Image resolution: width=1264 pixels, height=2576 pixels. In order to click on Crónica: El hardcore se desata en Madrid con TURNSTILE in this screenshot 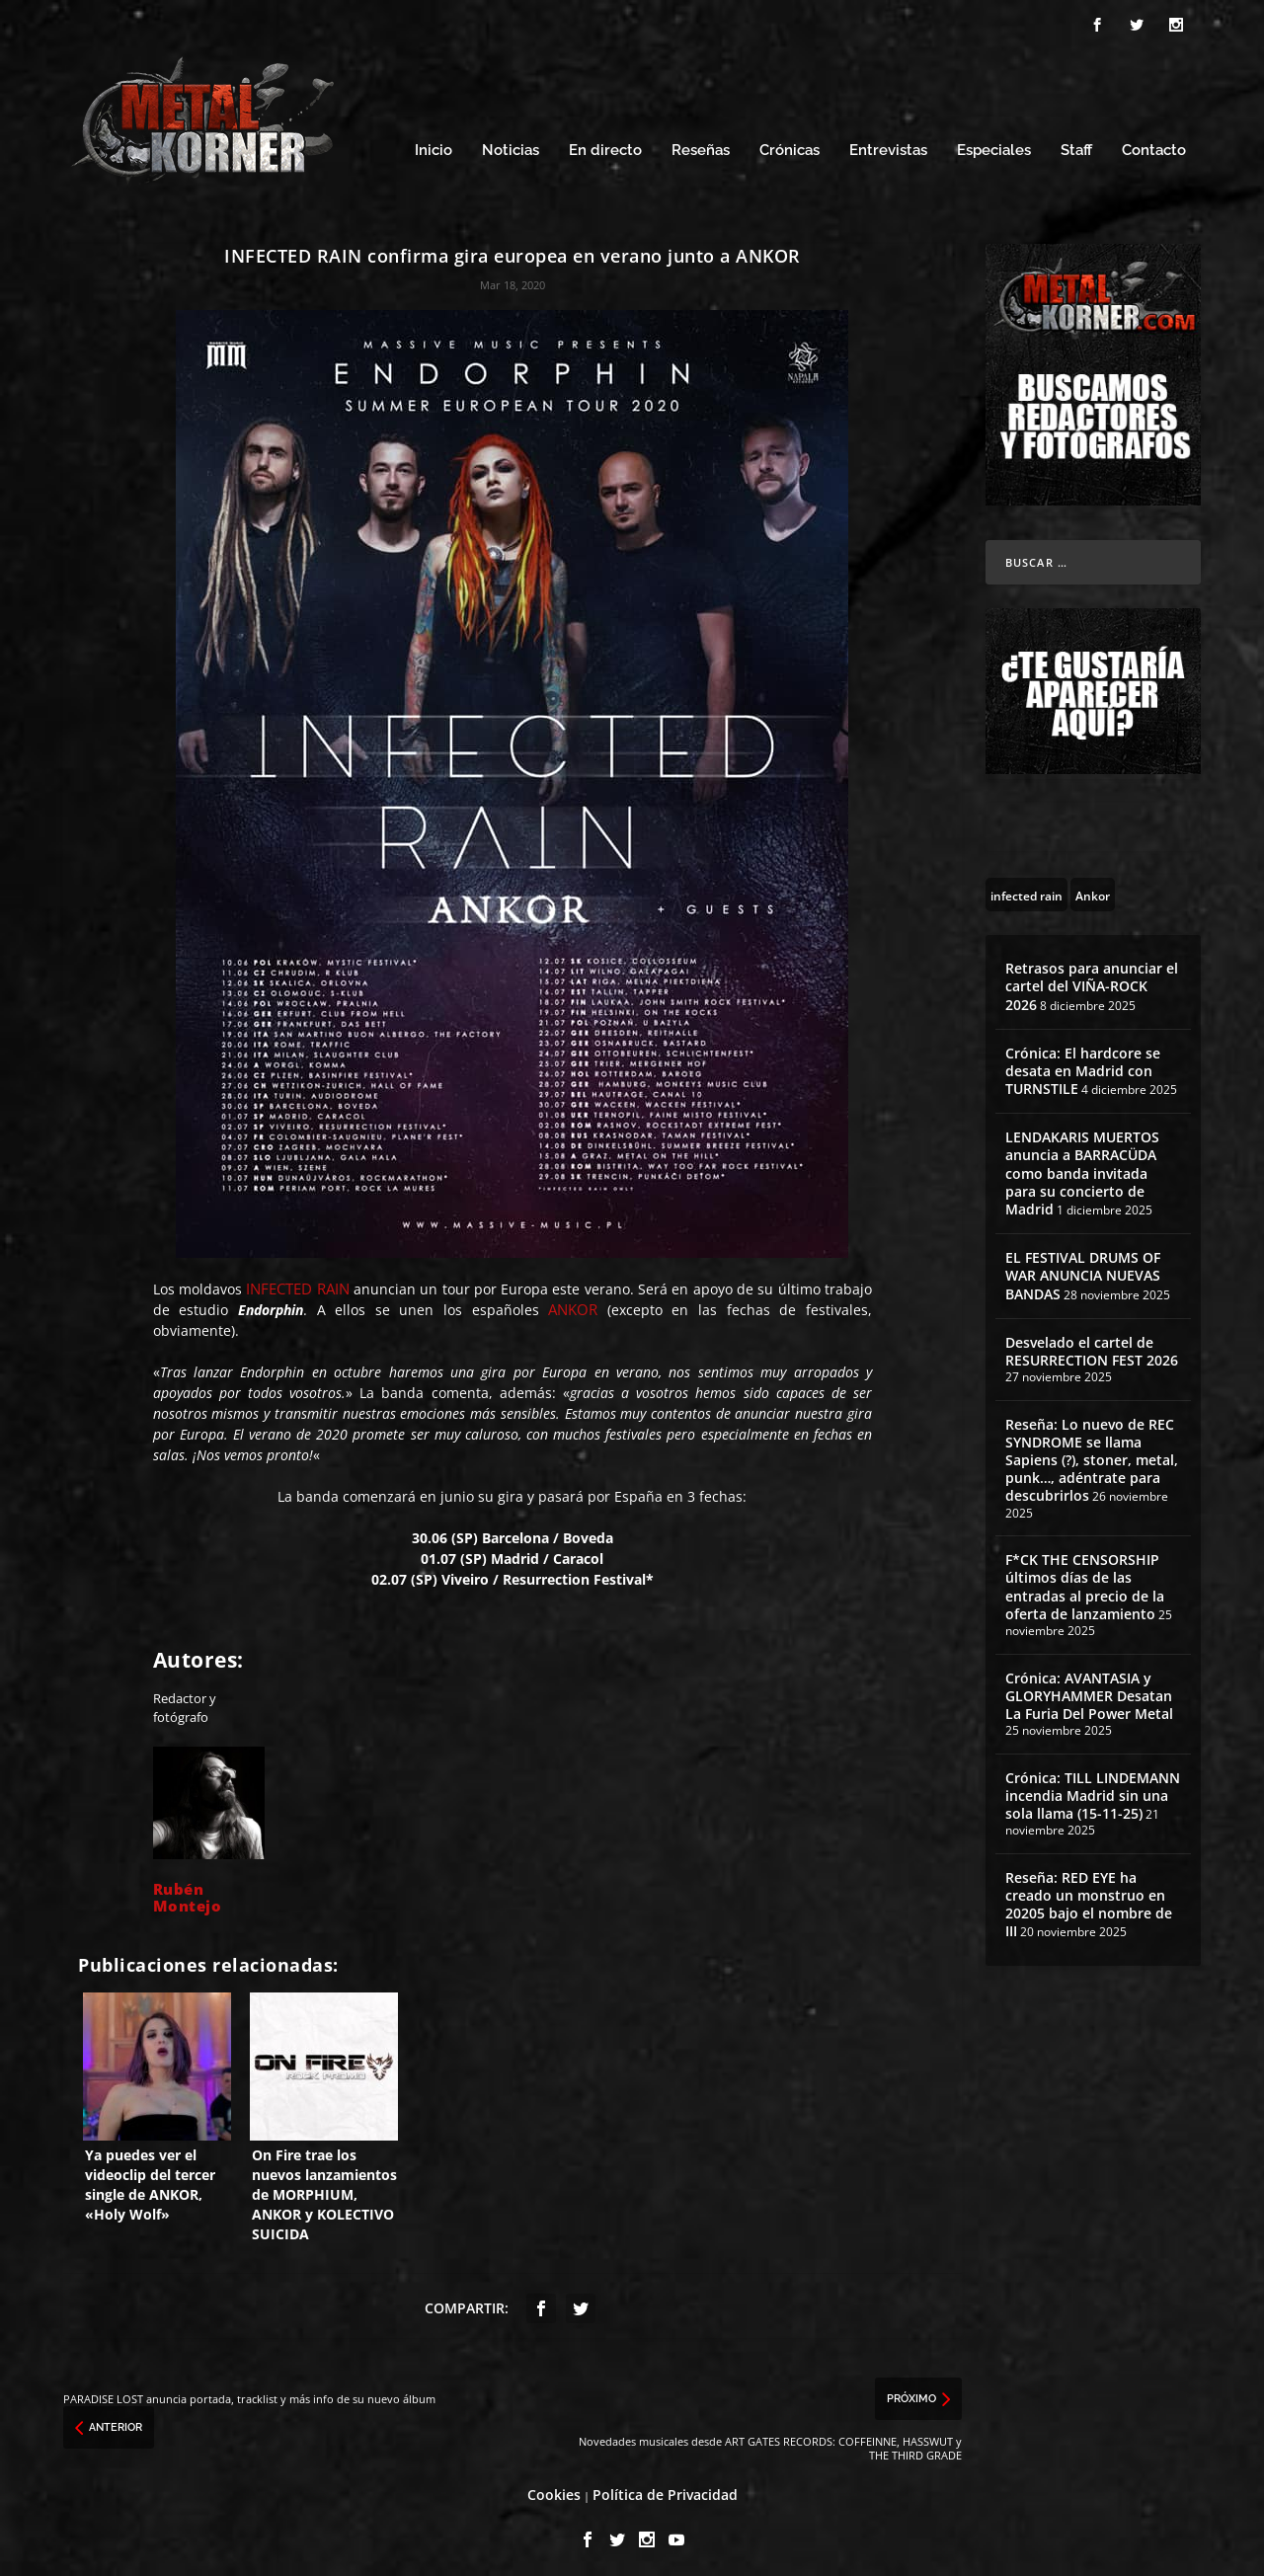, I will do `click(1082, 1065)`.